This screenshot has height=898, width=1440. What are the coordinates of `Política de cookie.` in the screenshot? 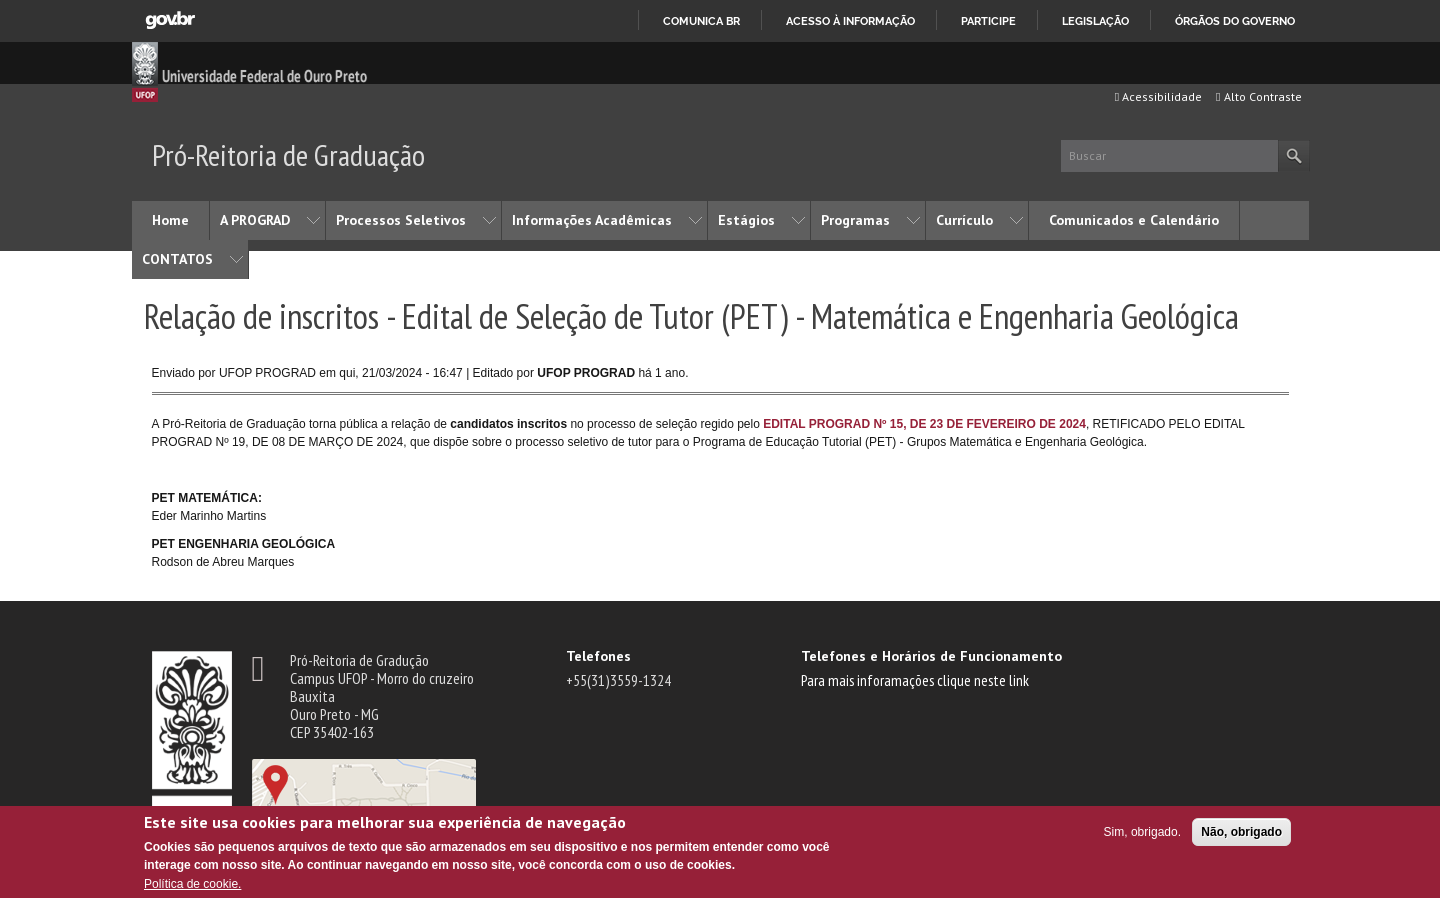 It's located at (192, 884).